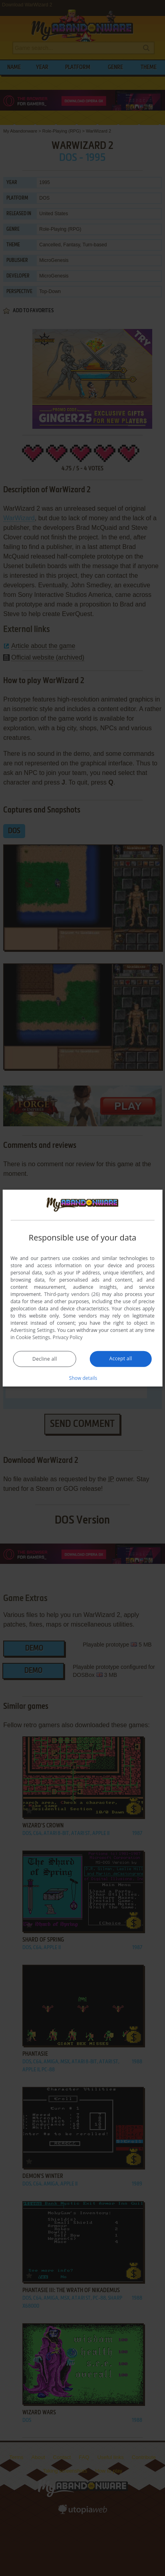 The height and width of the screenshot is (2576, 165). I want to click on Cookie Settings, so click(33, 1337).